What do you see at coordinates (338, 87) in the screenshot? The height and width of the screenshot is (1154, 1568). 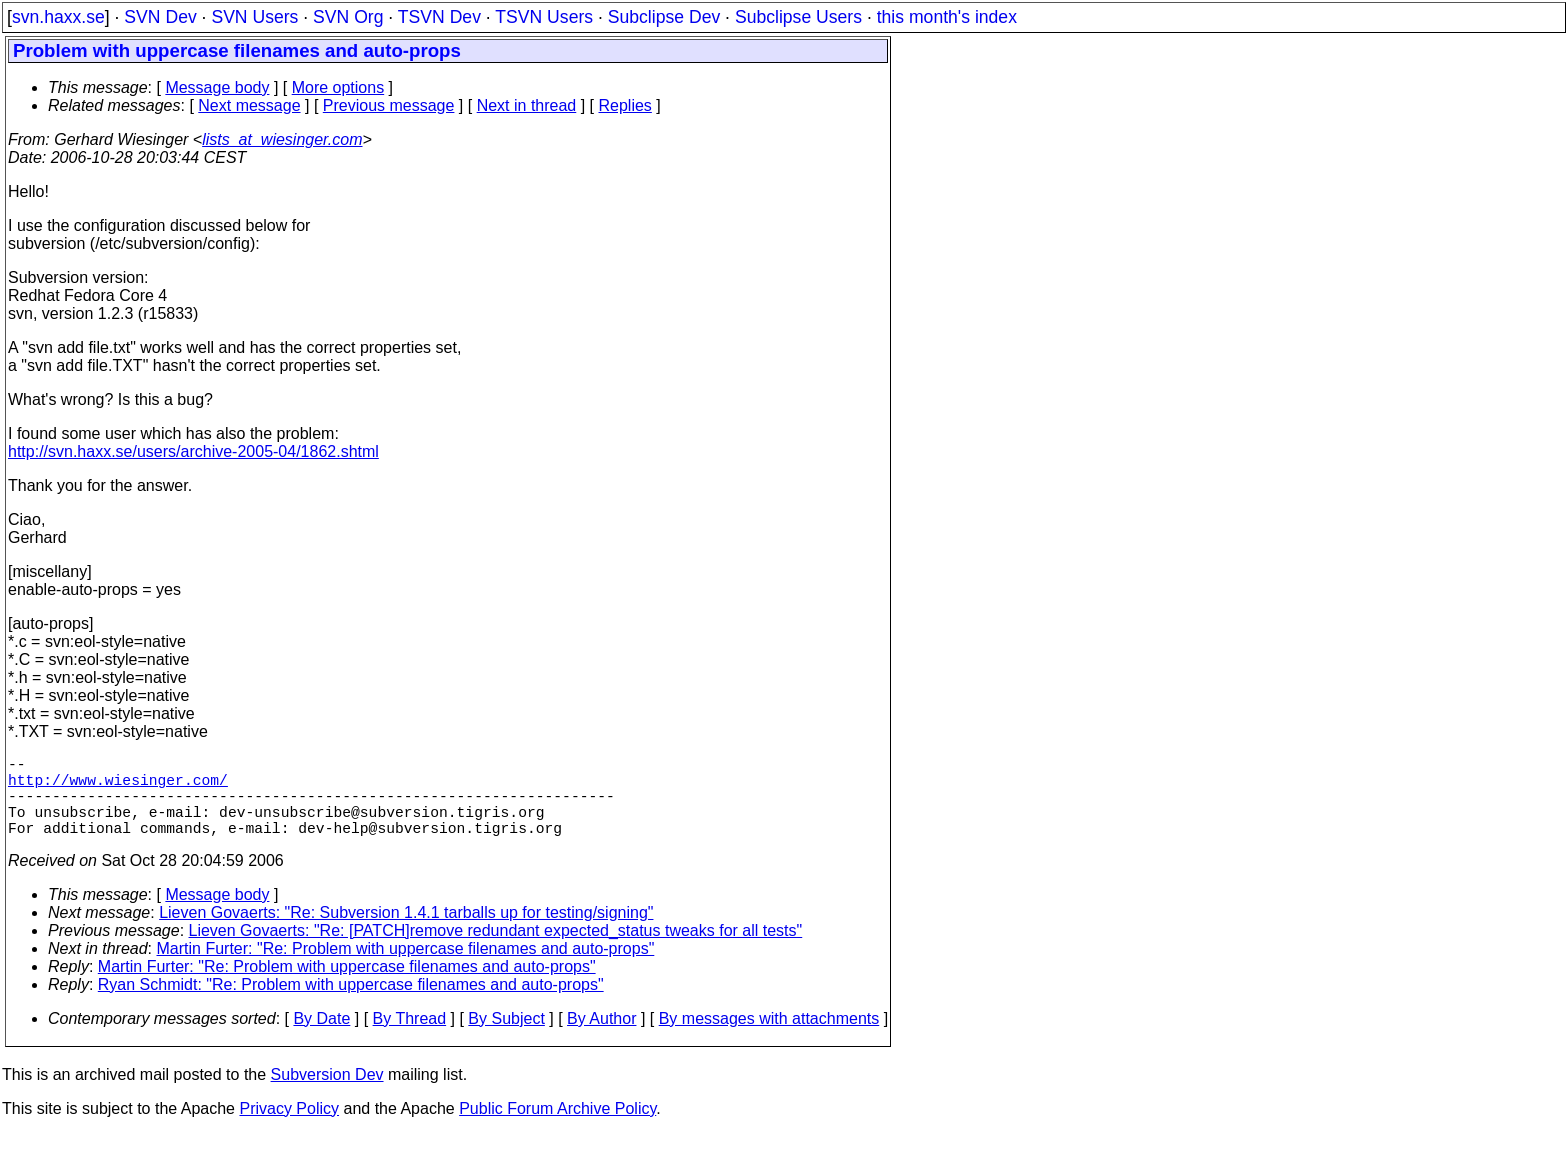 I see `More options` at bounding box center [338, 87].